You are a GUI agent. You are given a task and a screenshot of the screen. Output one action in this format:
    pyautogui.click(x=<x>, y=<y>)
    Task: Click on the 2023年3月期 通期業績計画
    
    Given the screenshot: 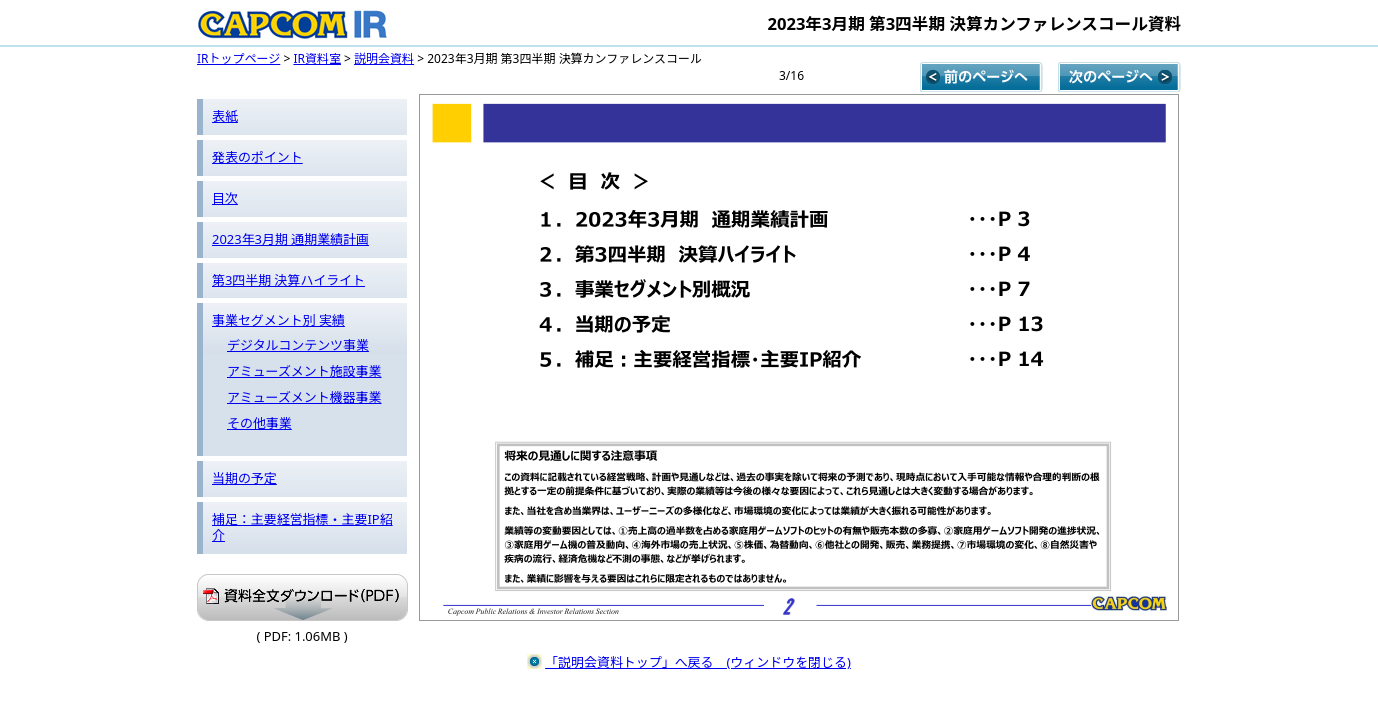 What is the action you would take?
    pyautogui.click(x=290, y=239)
    